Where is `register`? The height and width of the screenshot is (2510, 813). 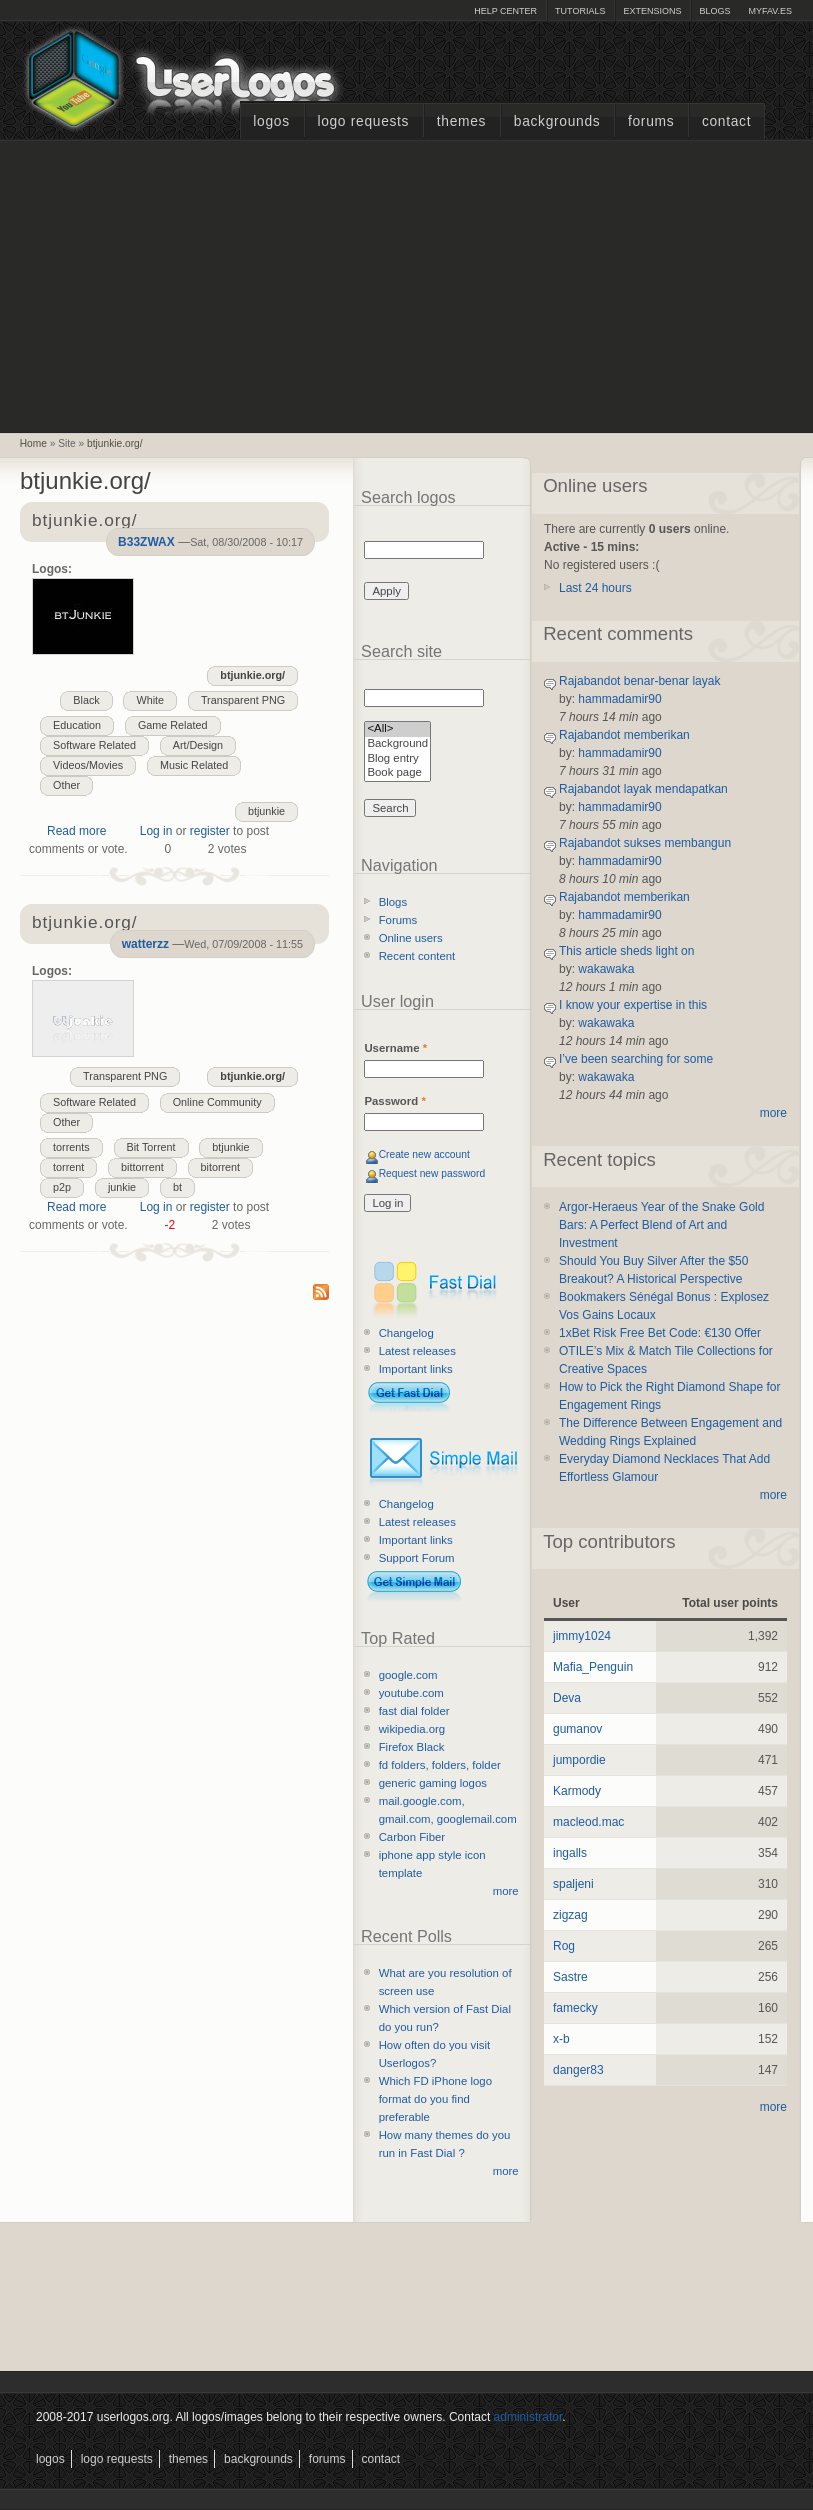
register is located at coordinates (210, 831).